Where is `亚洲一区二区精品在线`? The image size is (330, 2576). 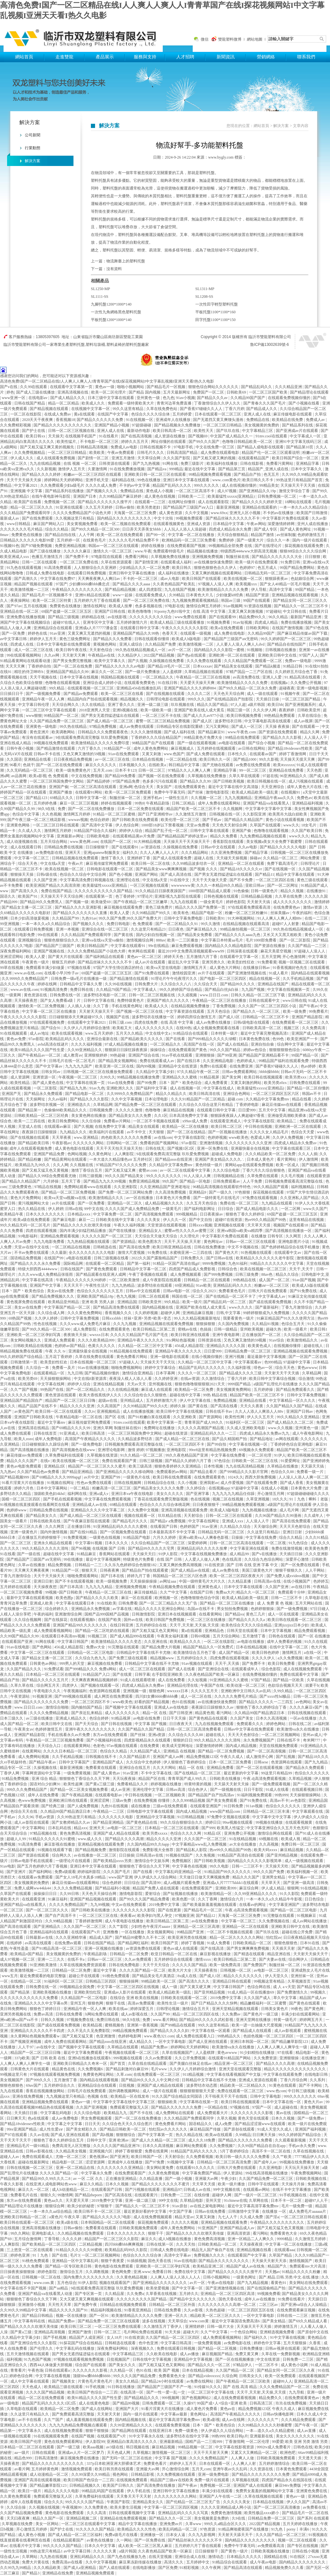 亚洲一区二区精品在线 is located at coordinates (75, 2167).